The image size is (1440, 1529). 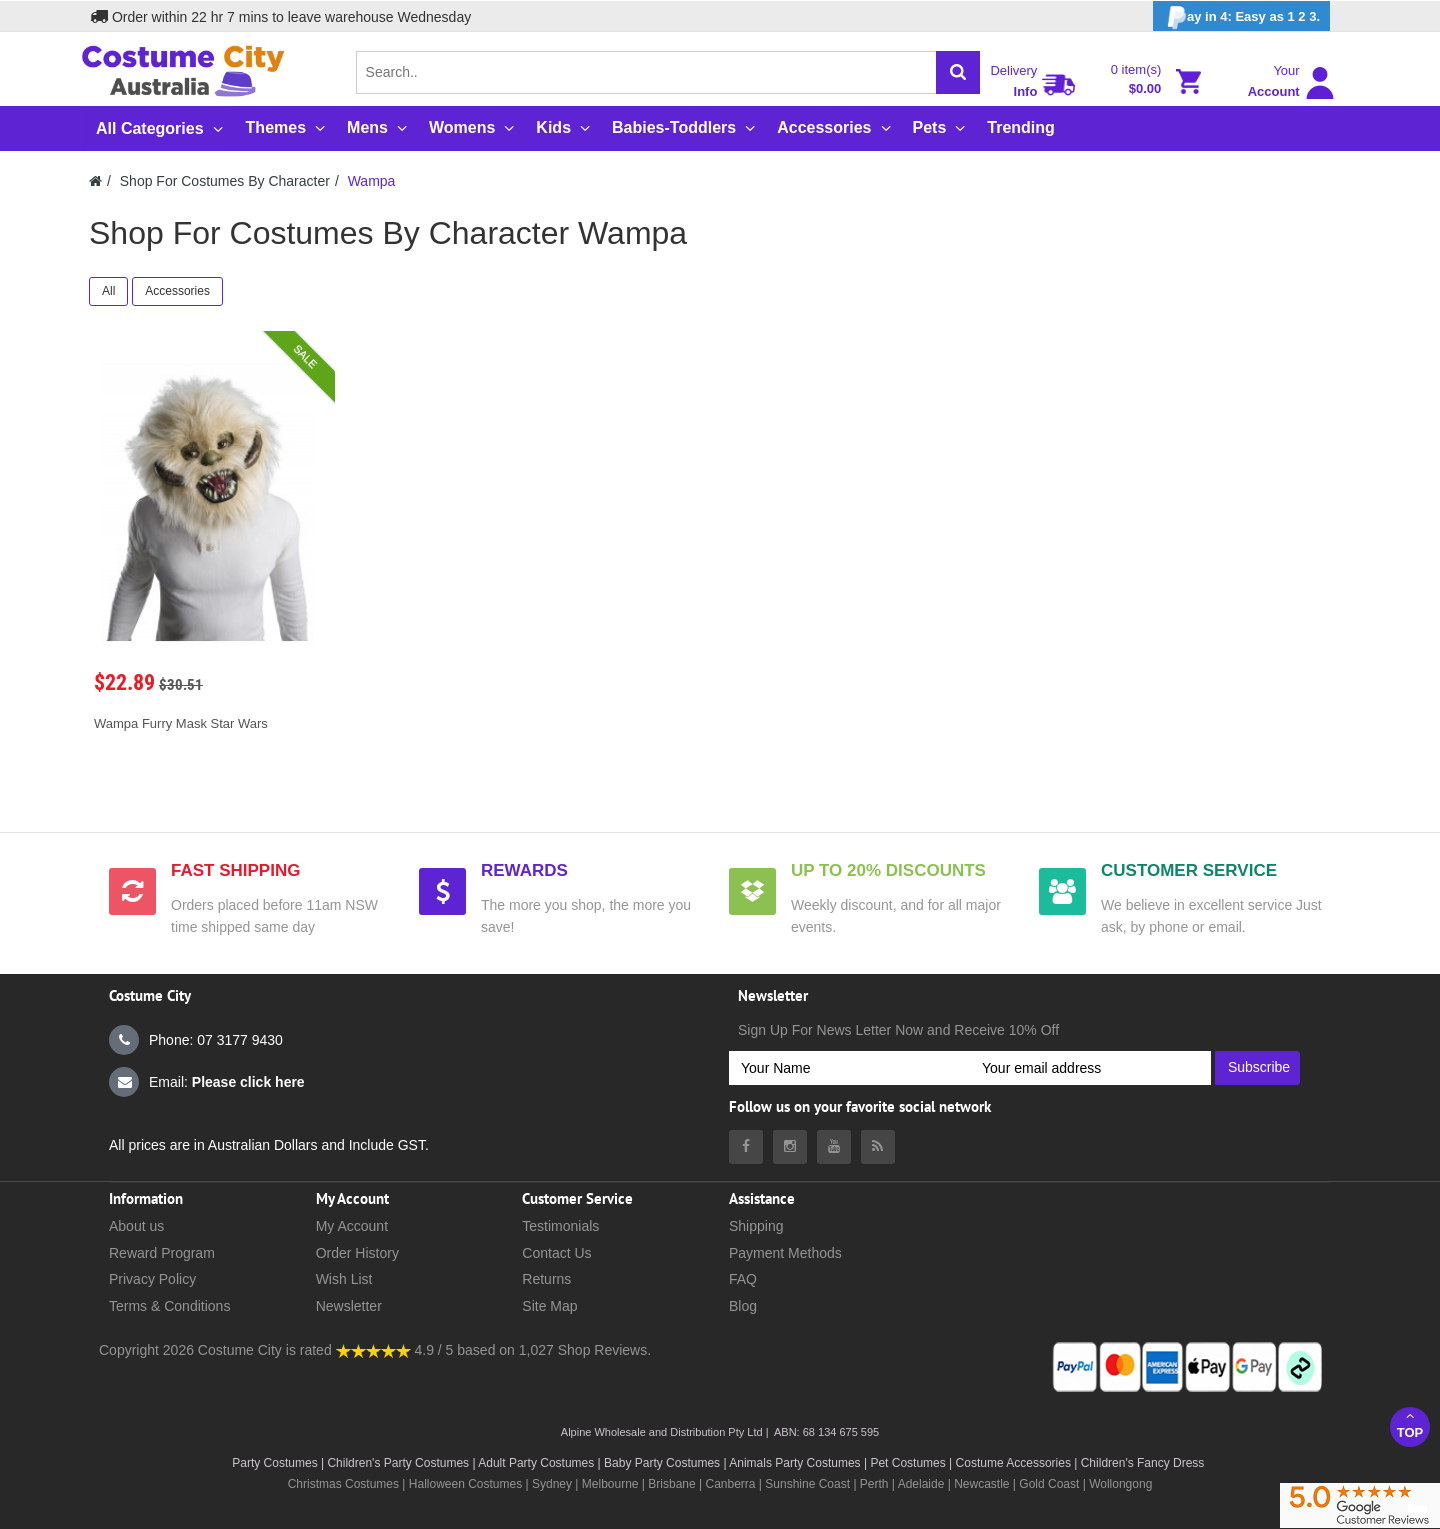 I want to click on Testimonials, so click(x=560, y=1226).